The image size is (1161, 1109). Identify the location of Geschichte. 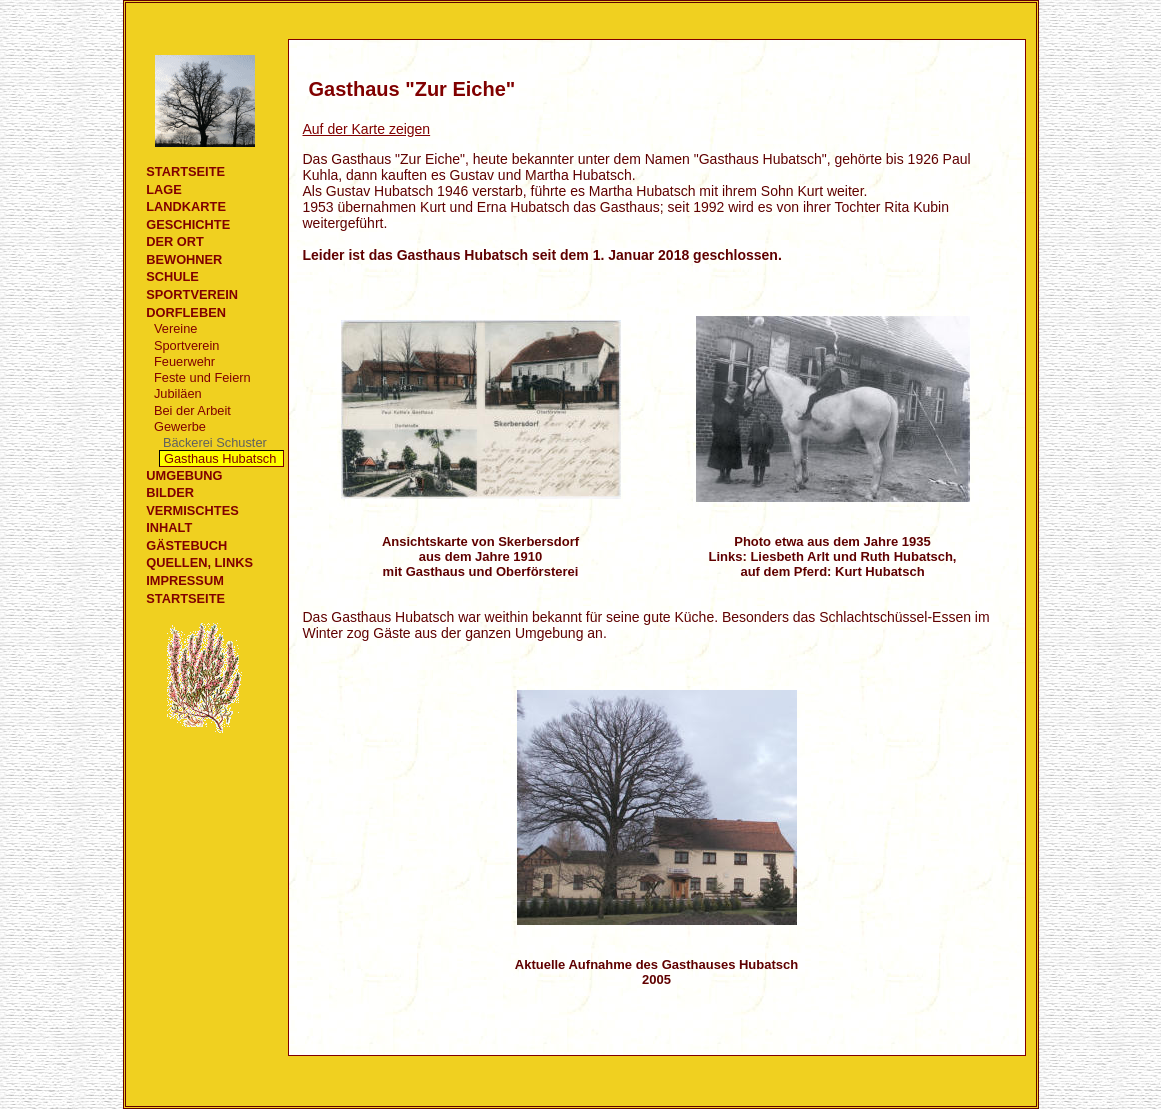
(188, 224).